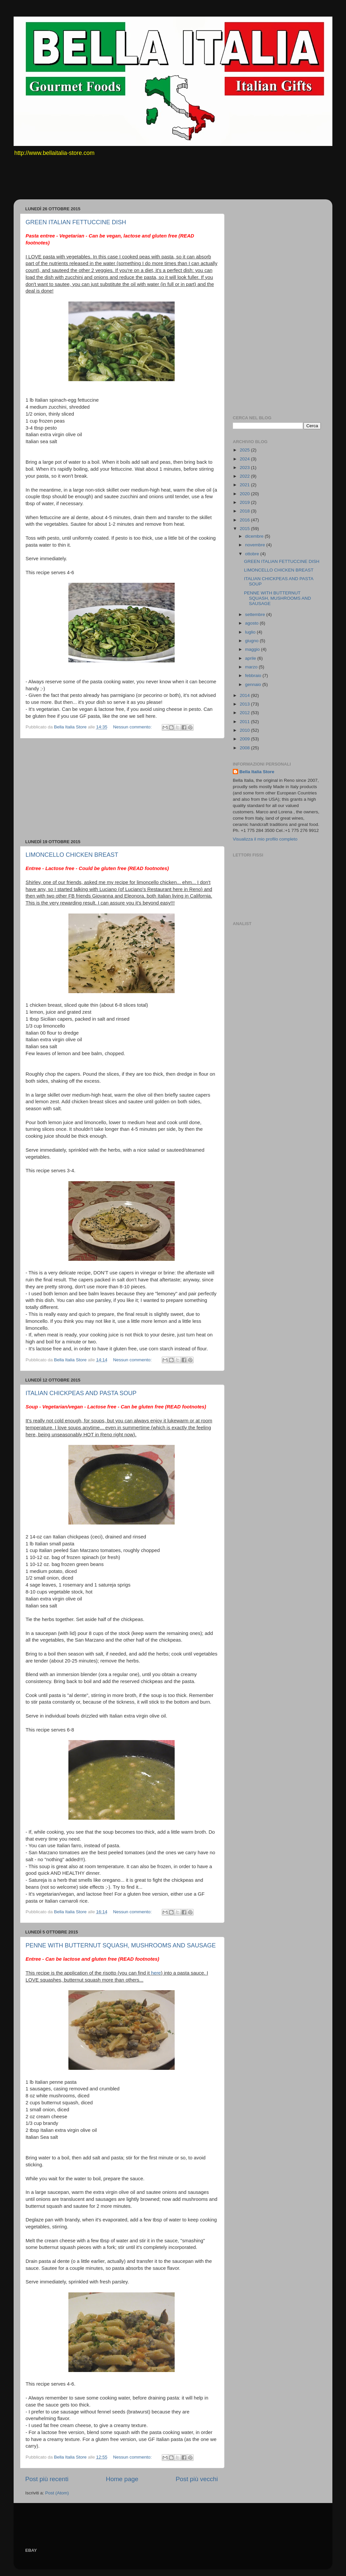 The image size is (346, 2576). I want to click on novembre, so click(255, 544).